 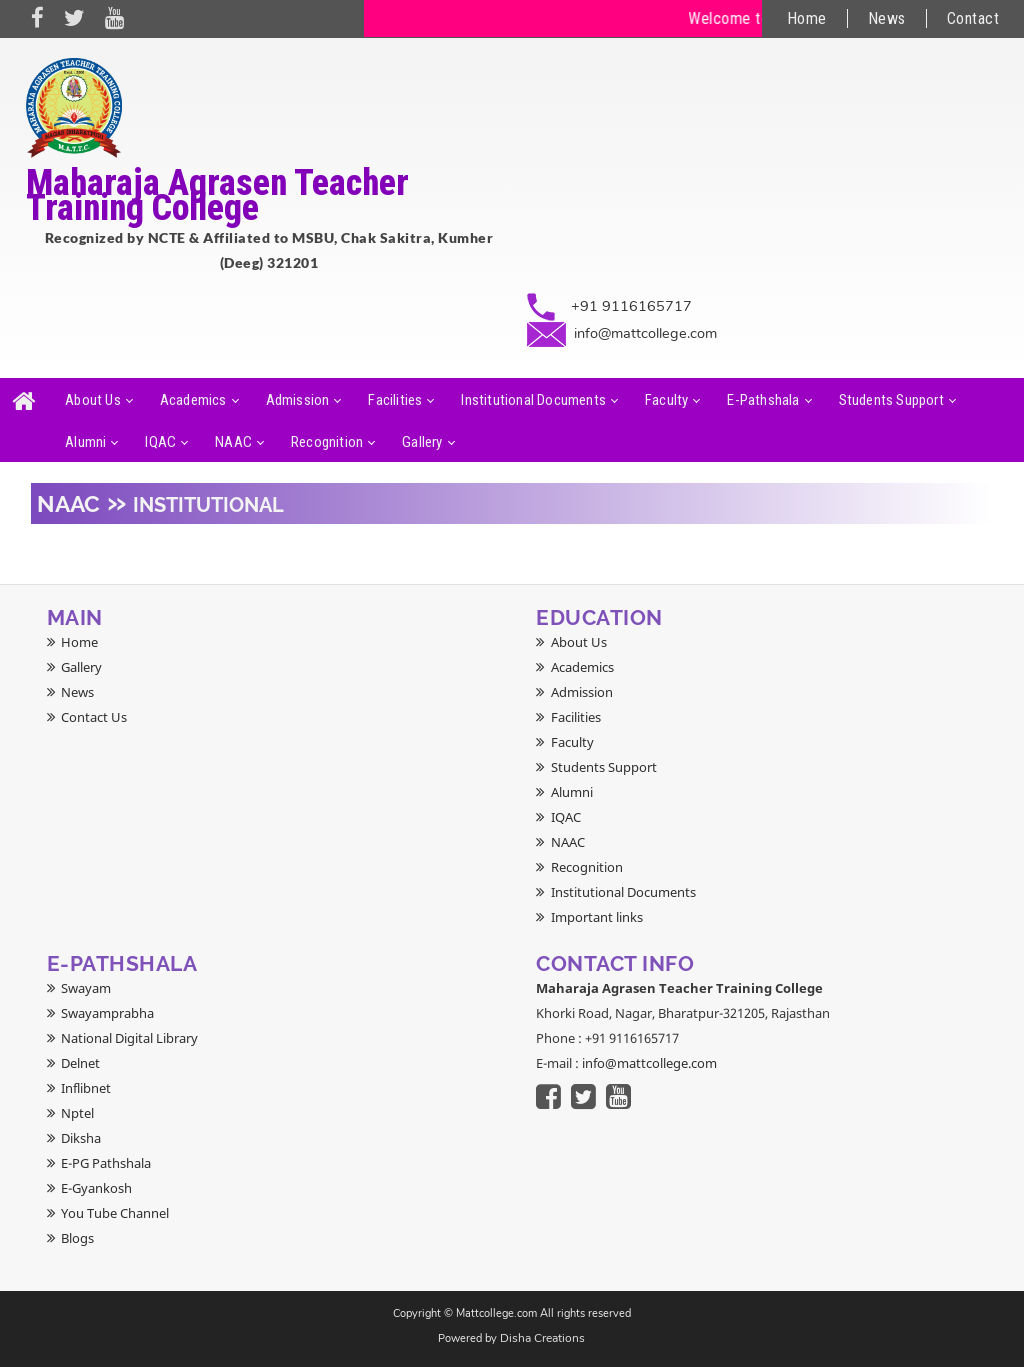 I want to click on E-Gyankosh, so click(x=96, y=1188).